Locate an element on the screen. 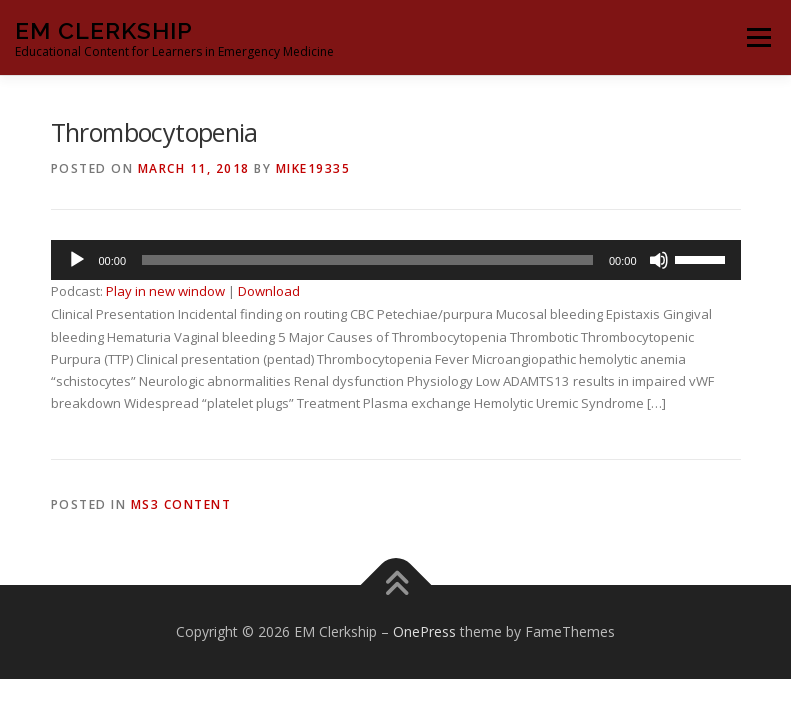 The height and width of the screenshot is (720, 791). Mike19335 is located at coordinates (313, 168).